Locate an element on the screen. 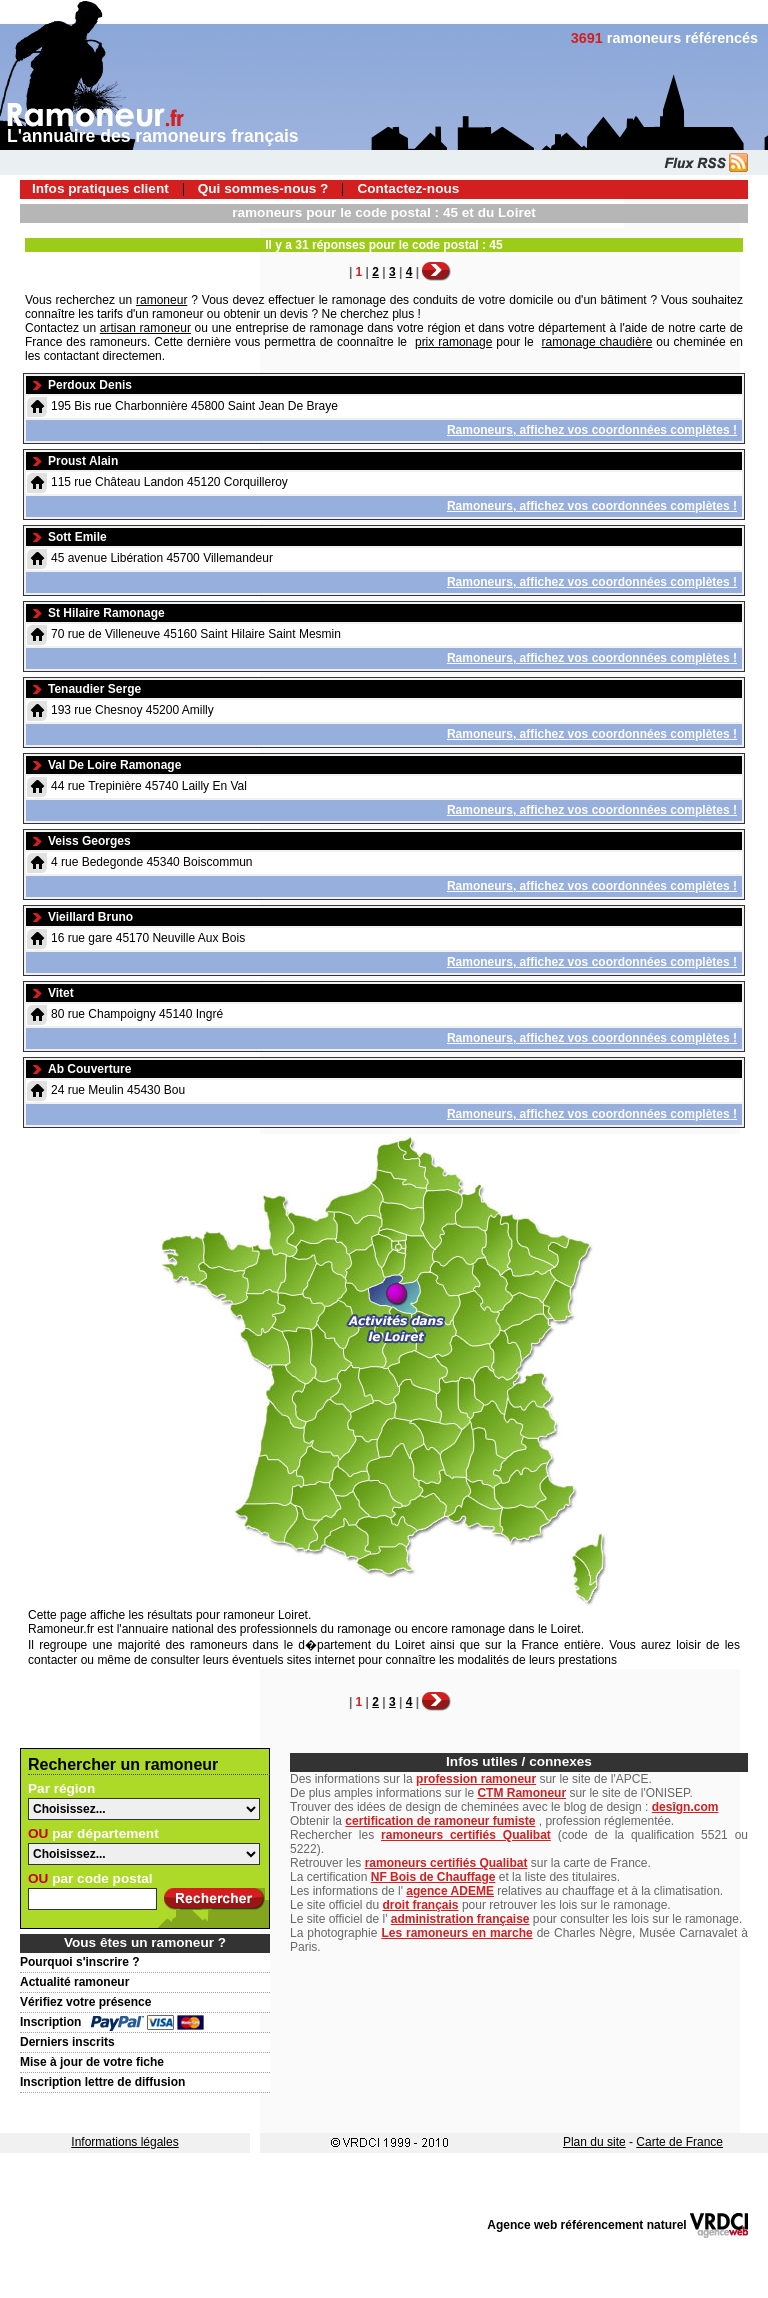 The image size is (768, 2298). Ramoneurs, affichez vos coordonnées complètes ! is located at coordinates (592, 430).